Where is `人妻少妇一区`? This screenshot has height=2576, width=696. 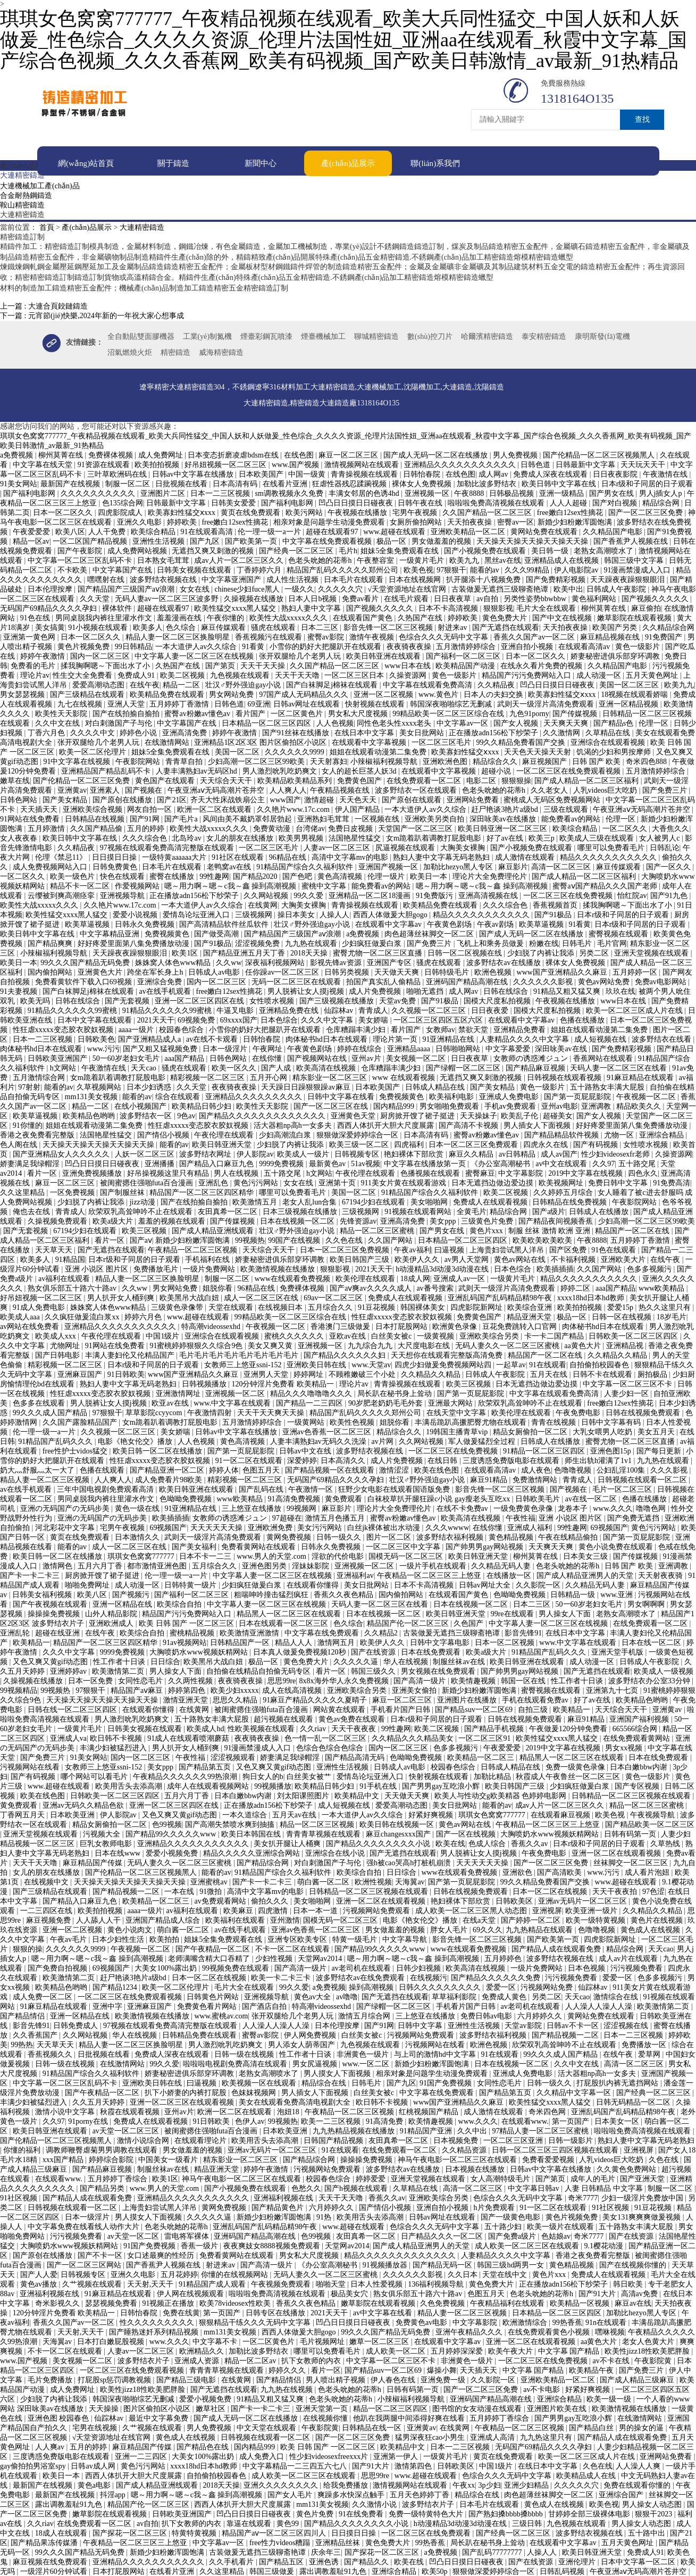 人妻少妇一区 is located at coordinates (627, 1393).